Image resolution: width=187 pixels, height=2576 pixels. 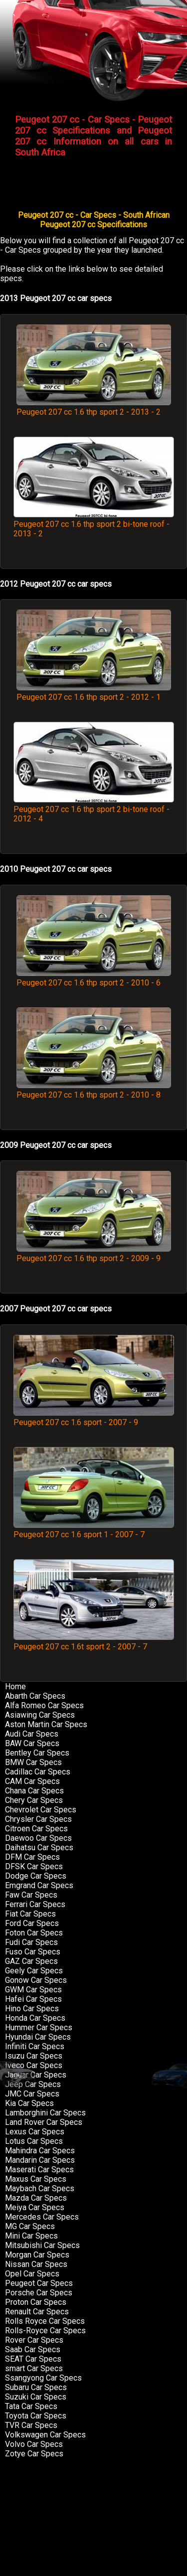 What do you see at coordinates (38, 2027) in the screenshot?
I see `Hummer Car Specs` at bounding box center [38, 2027].